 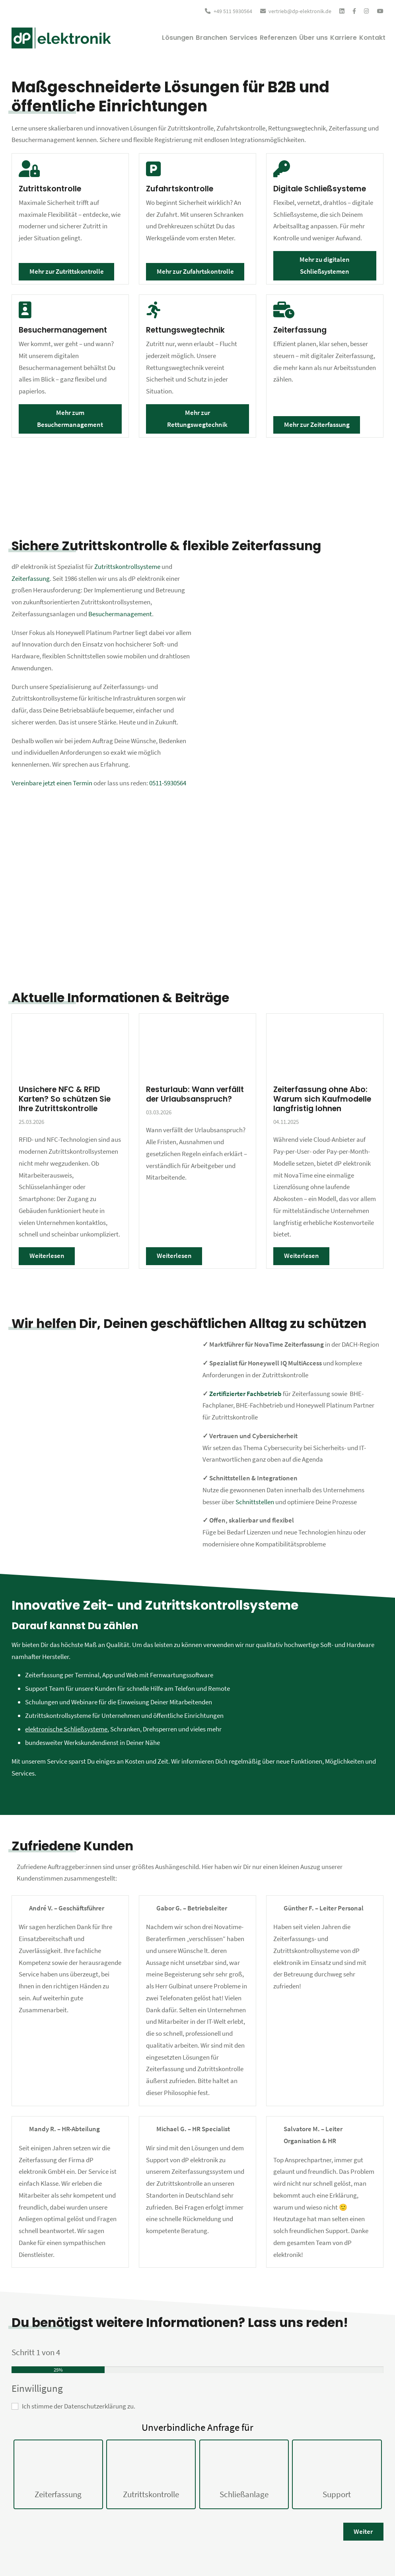 I want to click on Karriere, so click(x=334, y=38).